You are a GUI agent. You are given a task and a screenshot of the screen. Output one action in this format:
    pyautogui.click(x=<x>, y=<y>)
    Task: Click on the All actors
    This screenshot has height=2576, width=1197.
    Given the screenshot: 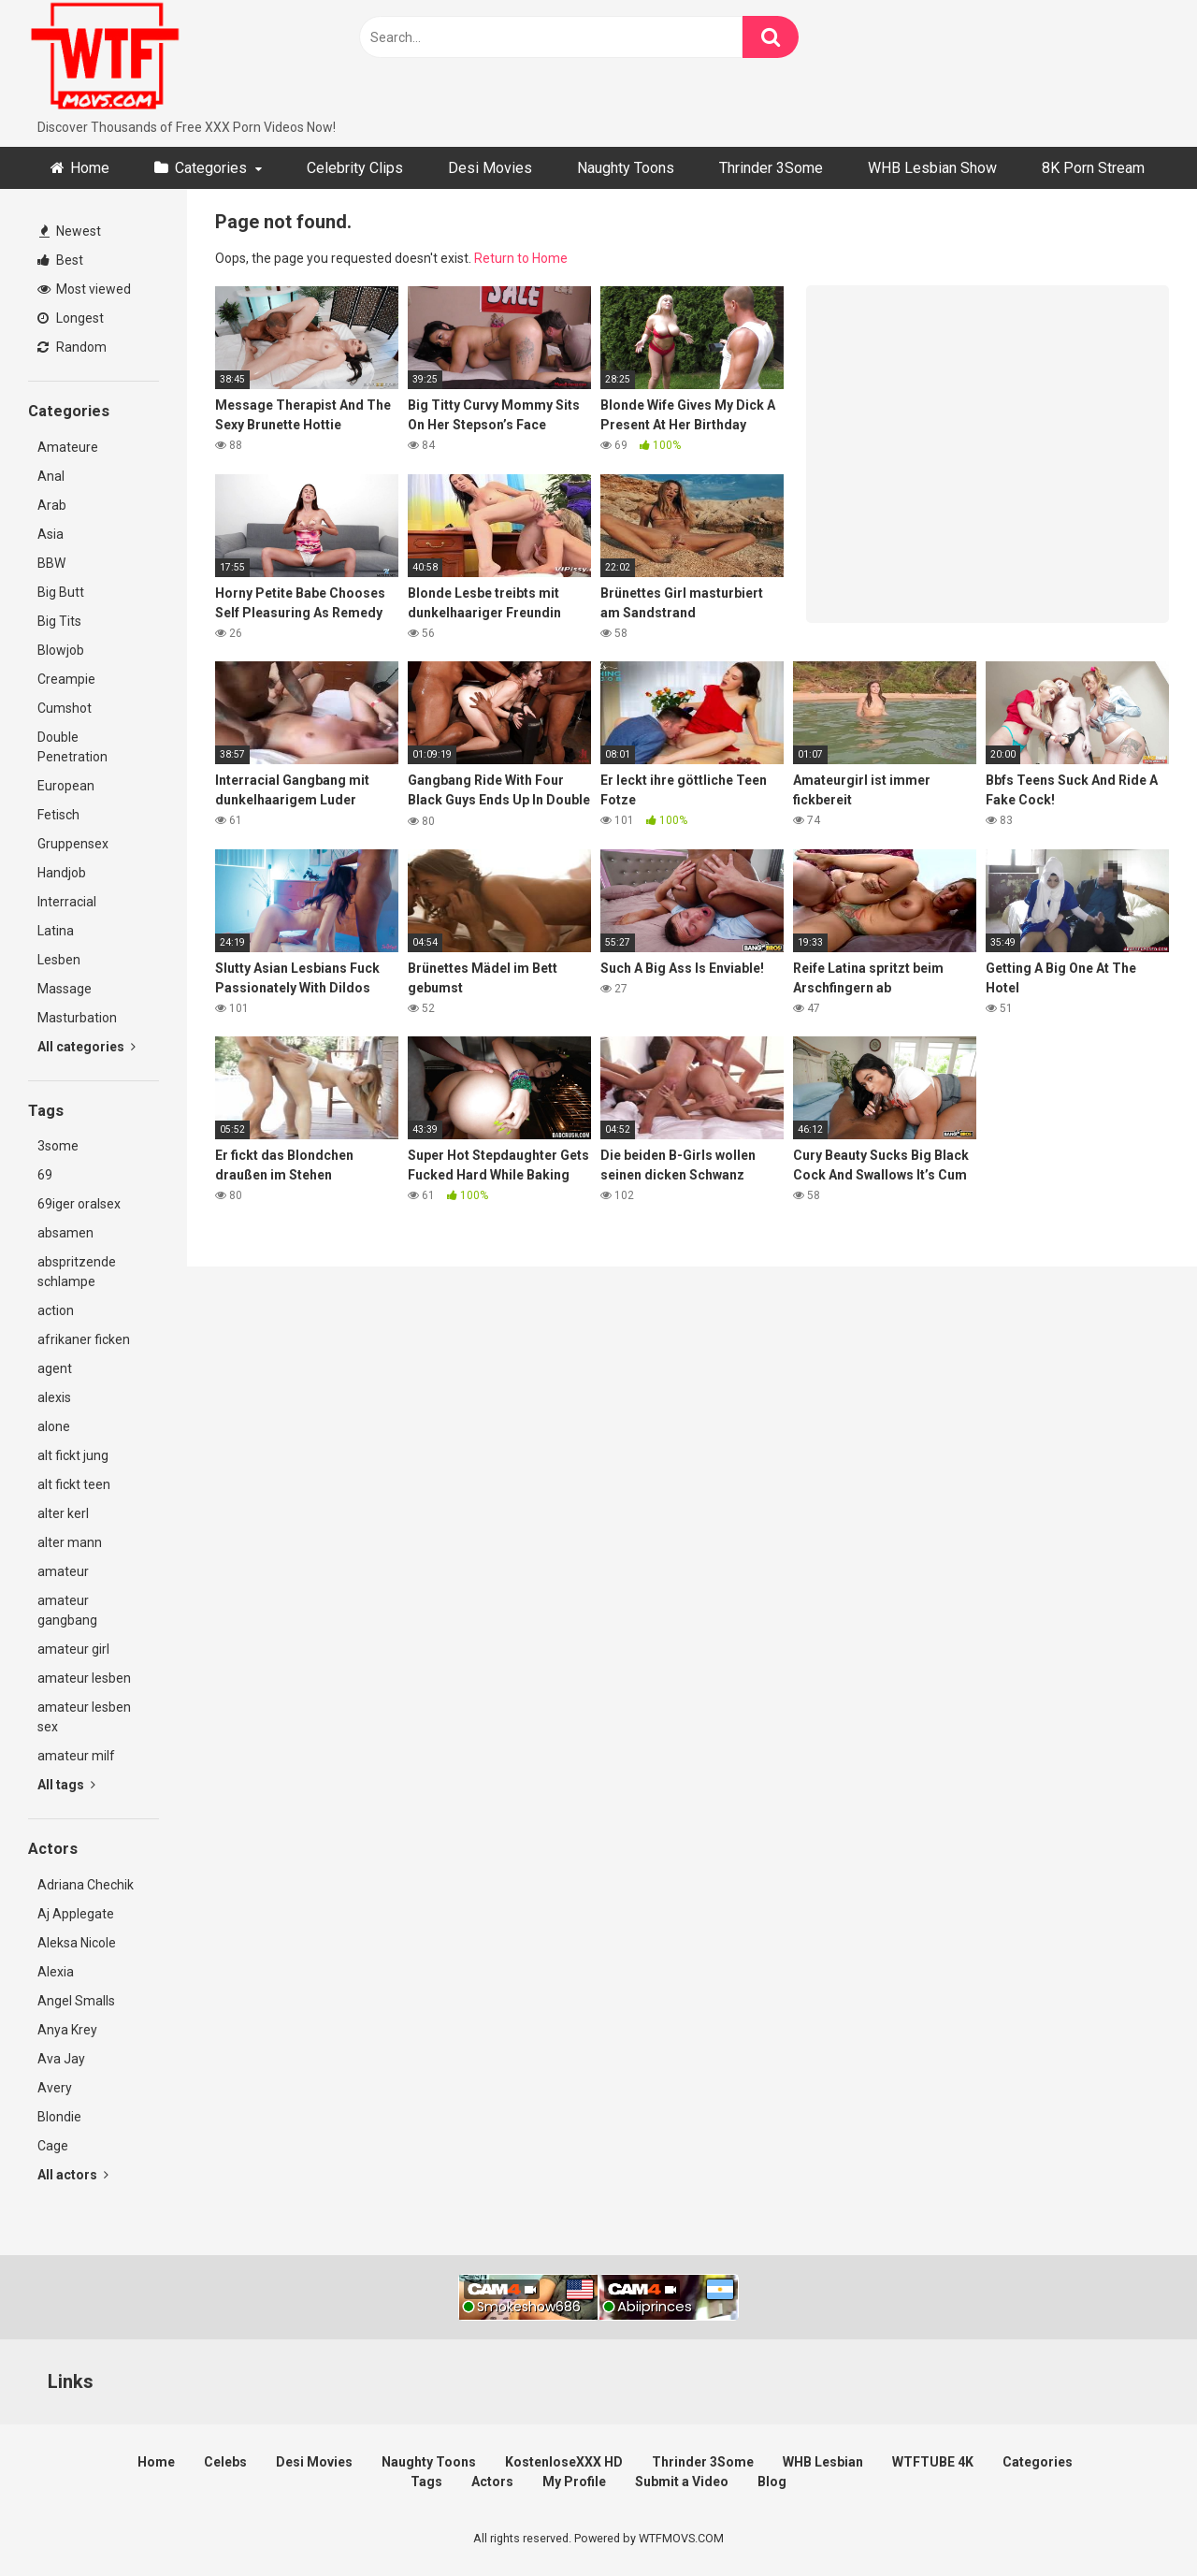 What is the action you would take?
    pyautogui.click(x=72, y=2174)
    